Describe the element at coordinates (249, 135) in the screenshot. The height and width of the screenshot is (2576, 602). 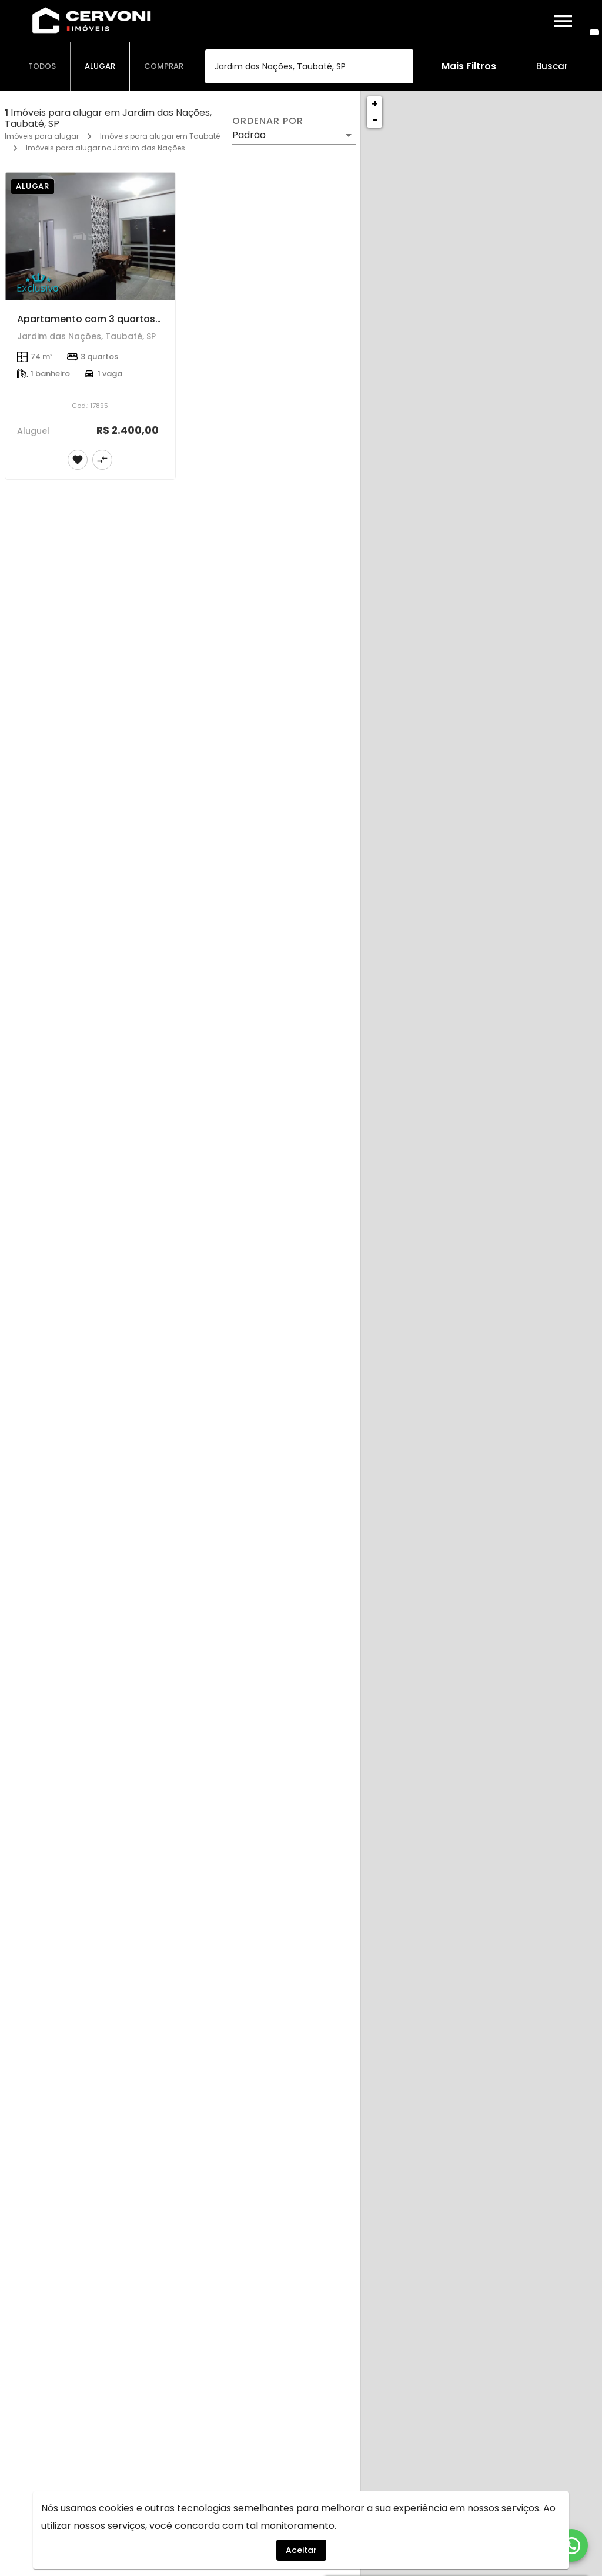
I see `Padrão [button]` at that location.